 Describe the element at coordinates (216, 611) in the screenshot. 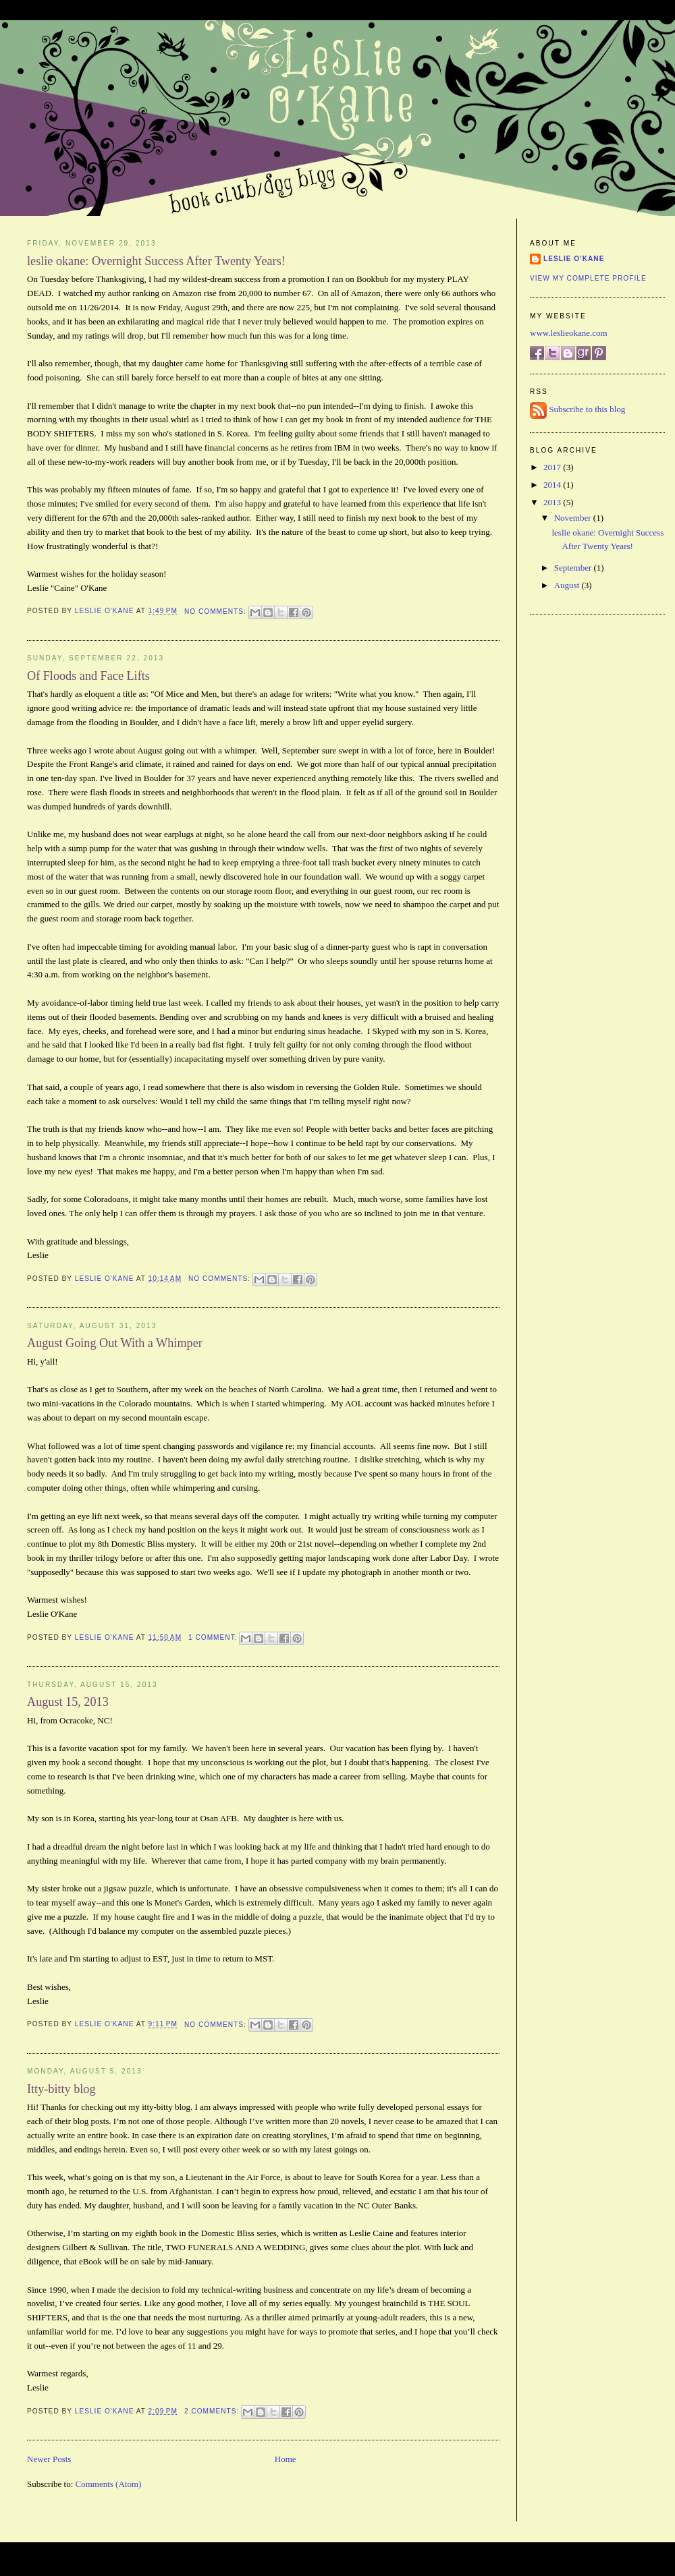

I see `No comments:` at that location.